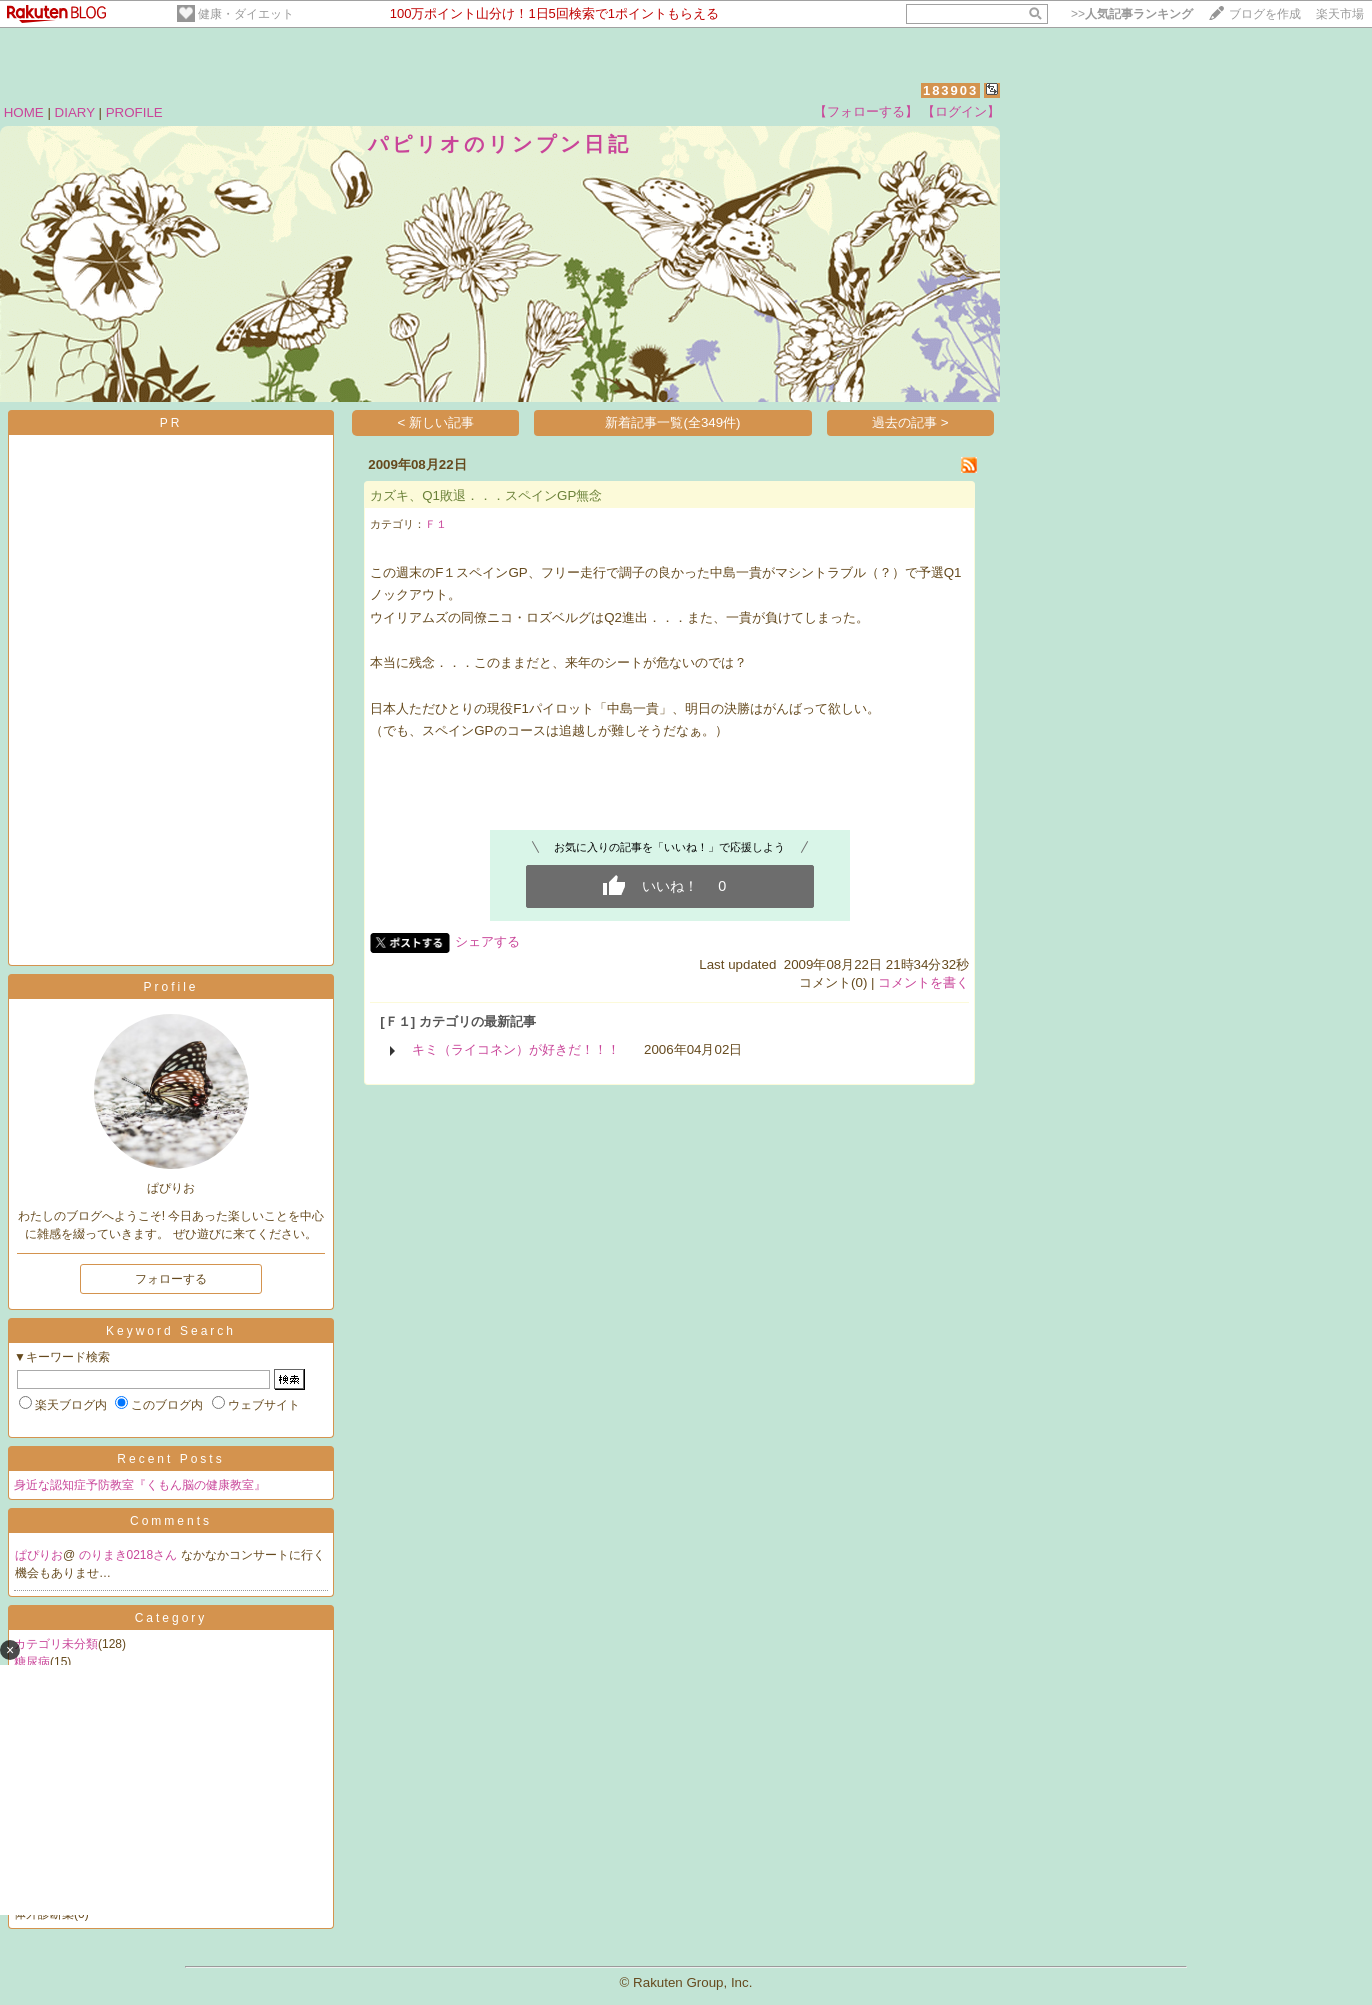 Image resolution: width=1372 pixels, height=2005 pixels. I want to click on Ｆ１, so click(436, 524).